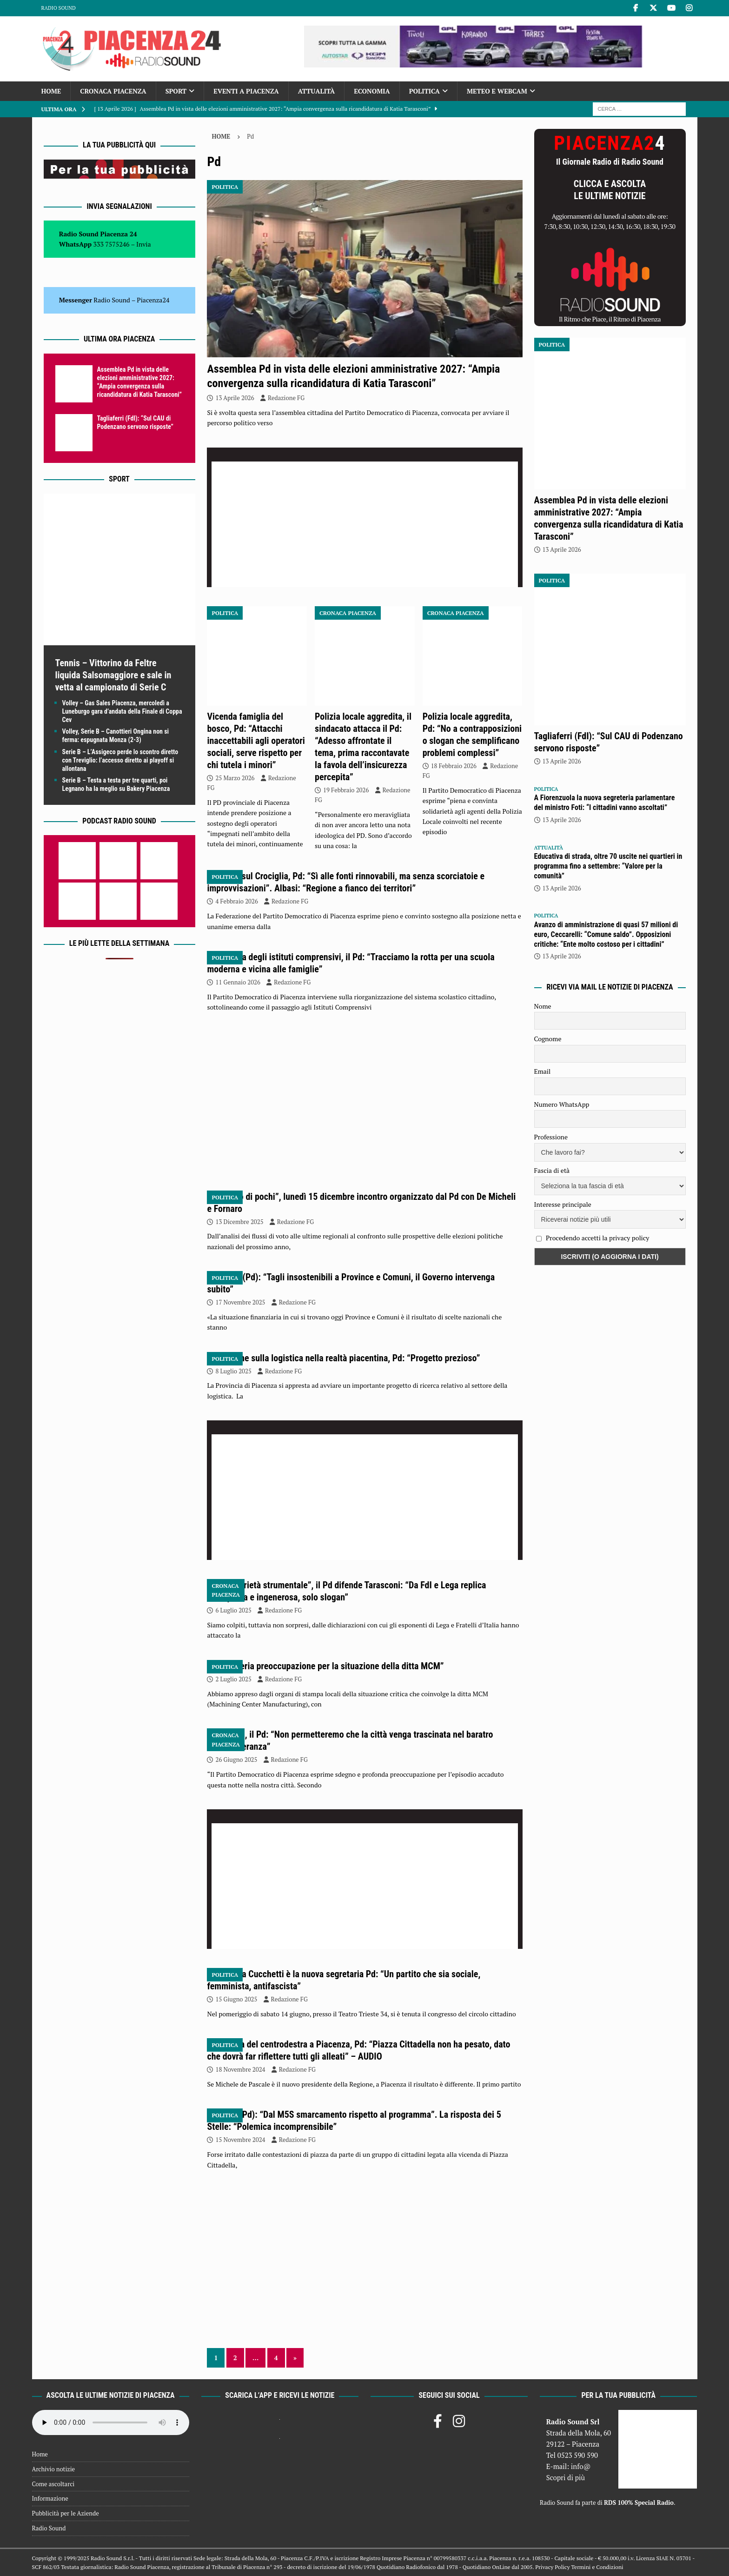 The image size is (729, 2576). What do you see at coordinates (256, 740) in the screenshot?
I see `Vicenda famiglia del bosco, Pd: “Attacchi inaccettabili agli operatori sociali, serve rispetto per chi tutela i minori”` at bounding box center [256, 740].